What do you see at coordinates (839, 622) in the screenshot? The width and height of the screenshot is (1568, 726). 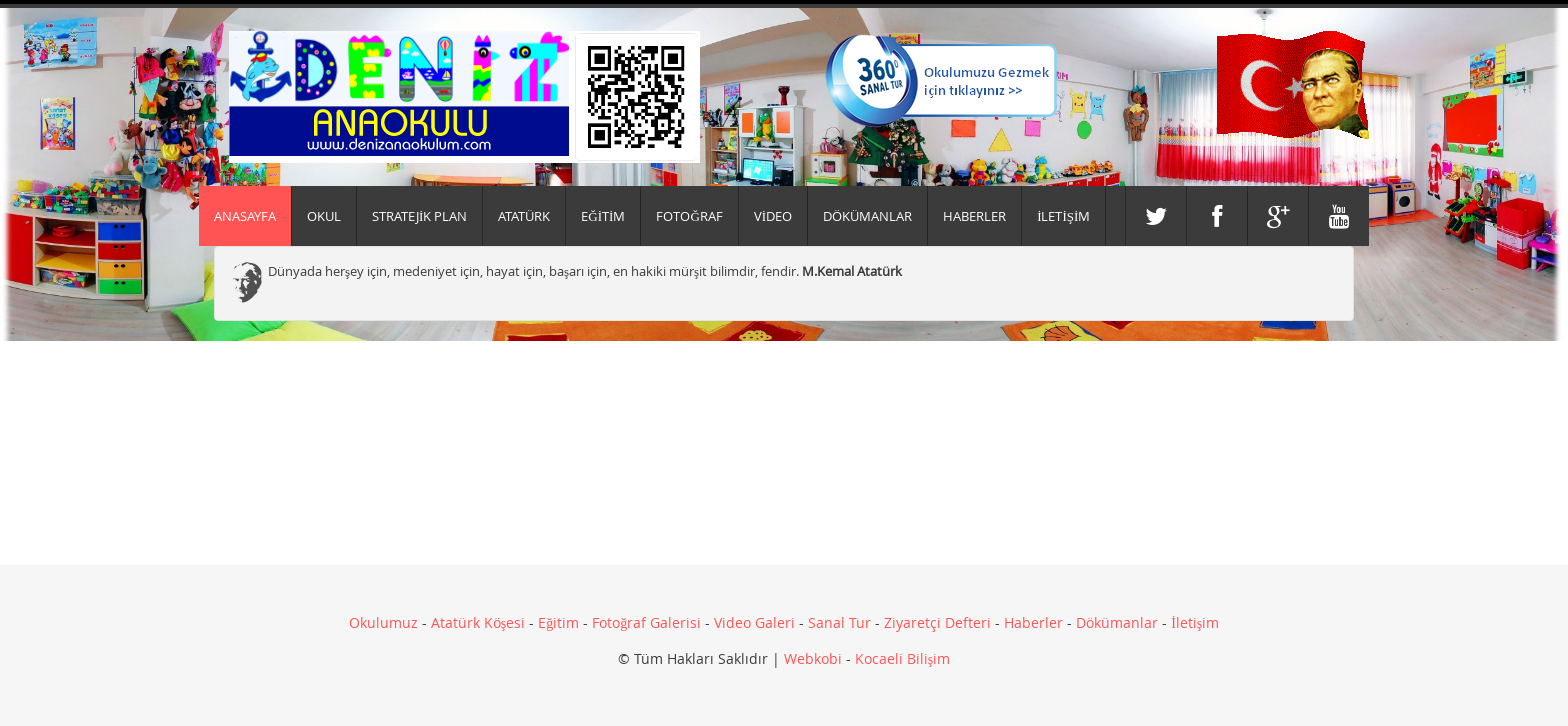 I see `Sanal Tur` at bounding box center [839, 622].